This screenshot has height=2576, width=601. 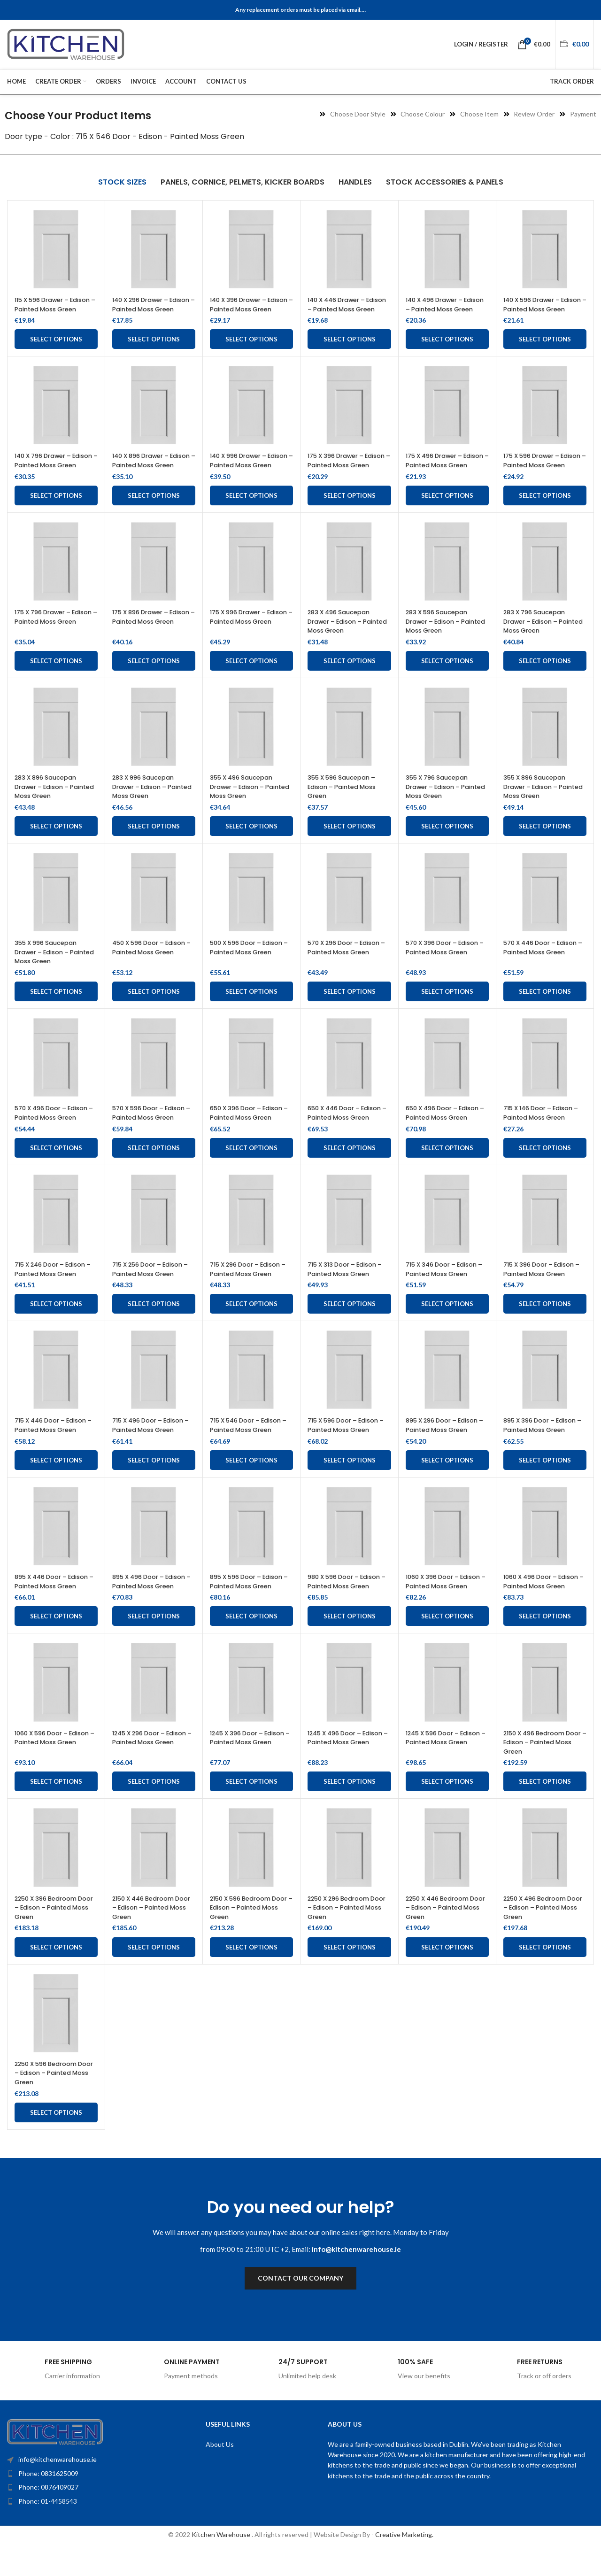 What do you see at coordinates (343, 639) in the screenshot?
I see `283 X 496 Saucepan Drawer – Edison – Painted Moss Green` at bounding box center [343, 639].